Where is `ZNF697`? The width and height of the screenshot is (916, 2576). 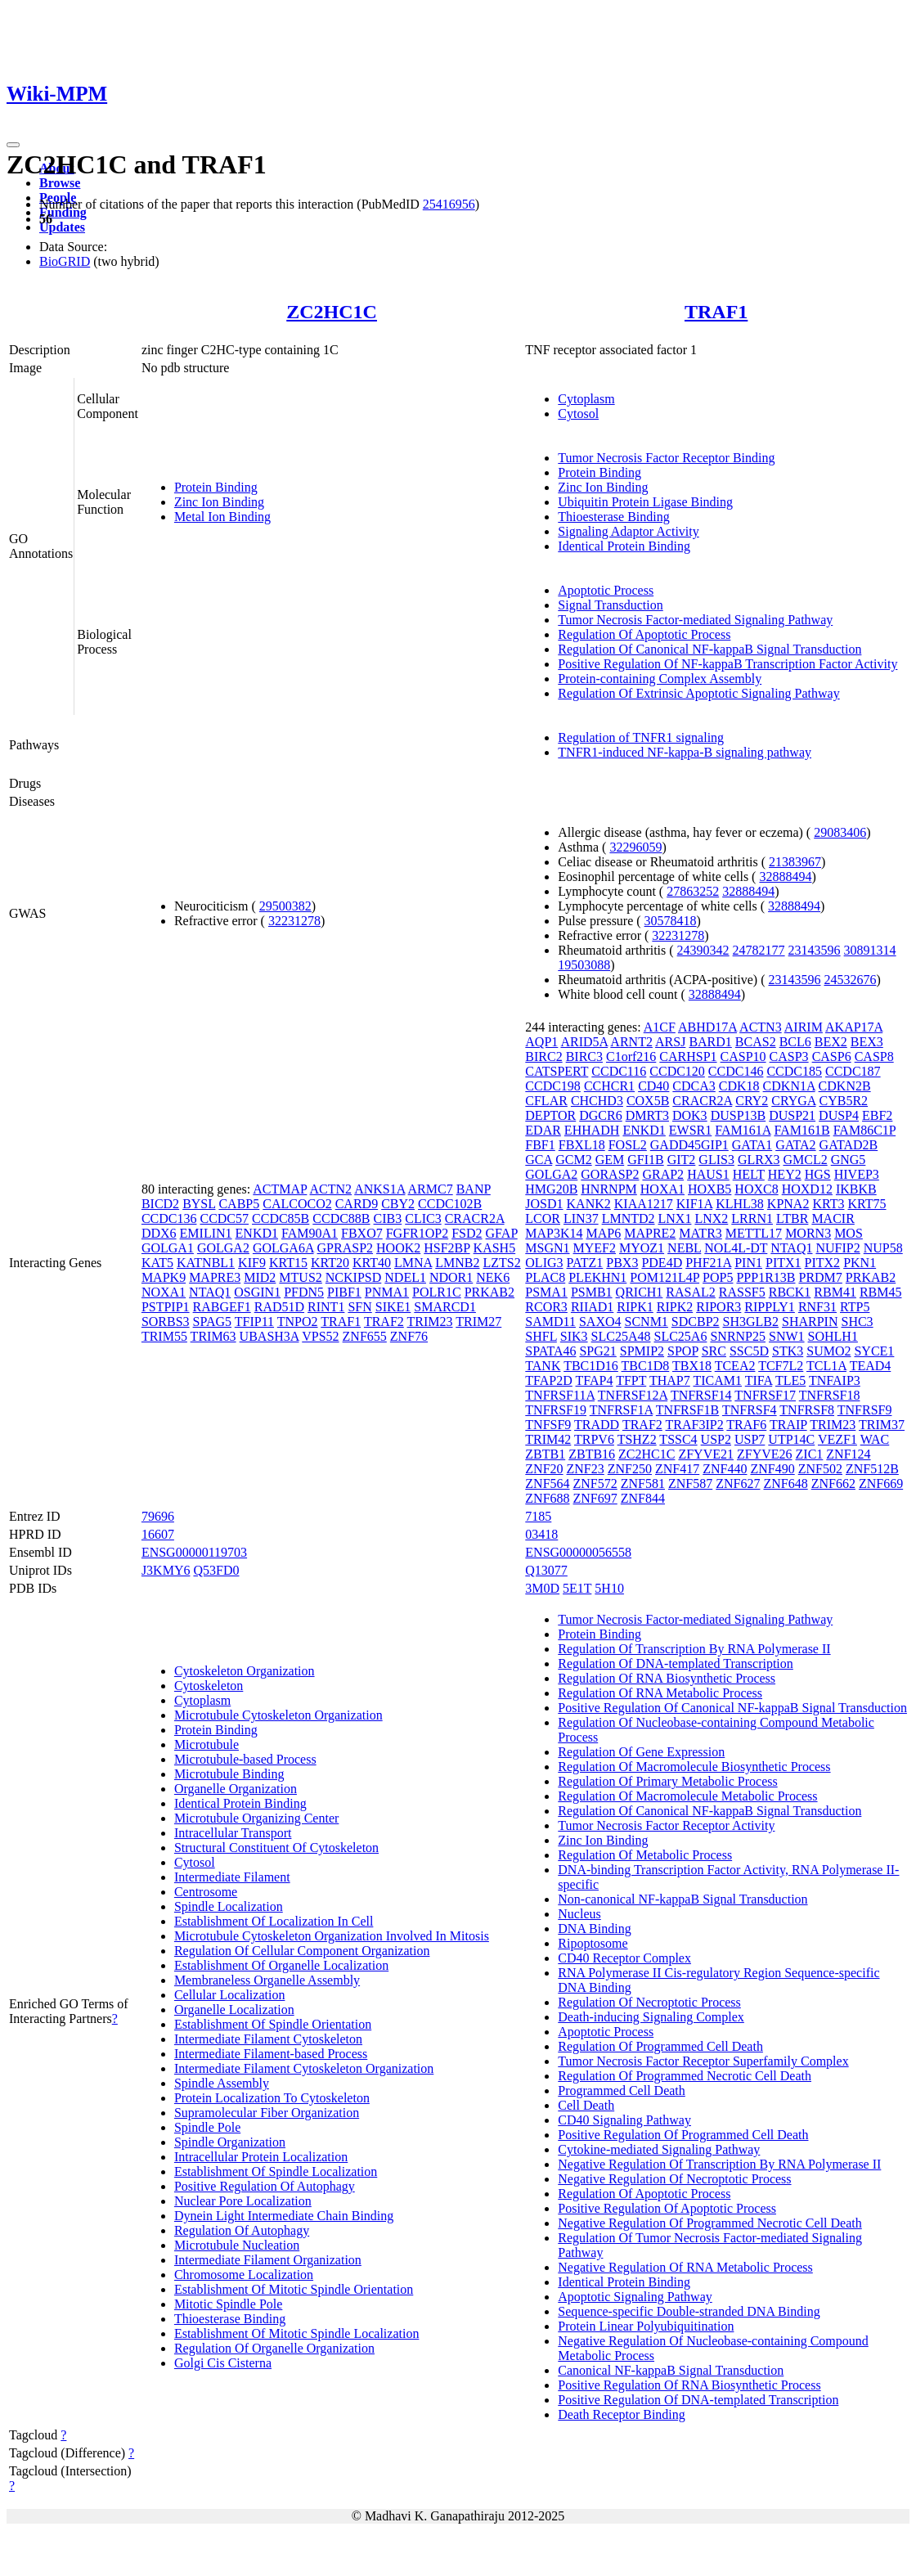 ZNF697 is located at coordinates (595, 1498).